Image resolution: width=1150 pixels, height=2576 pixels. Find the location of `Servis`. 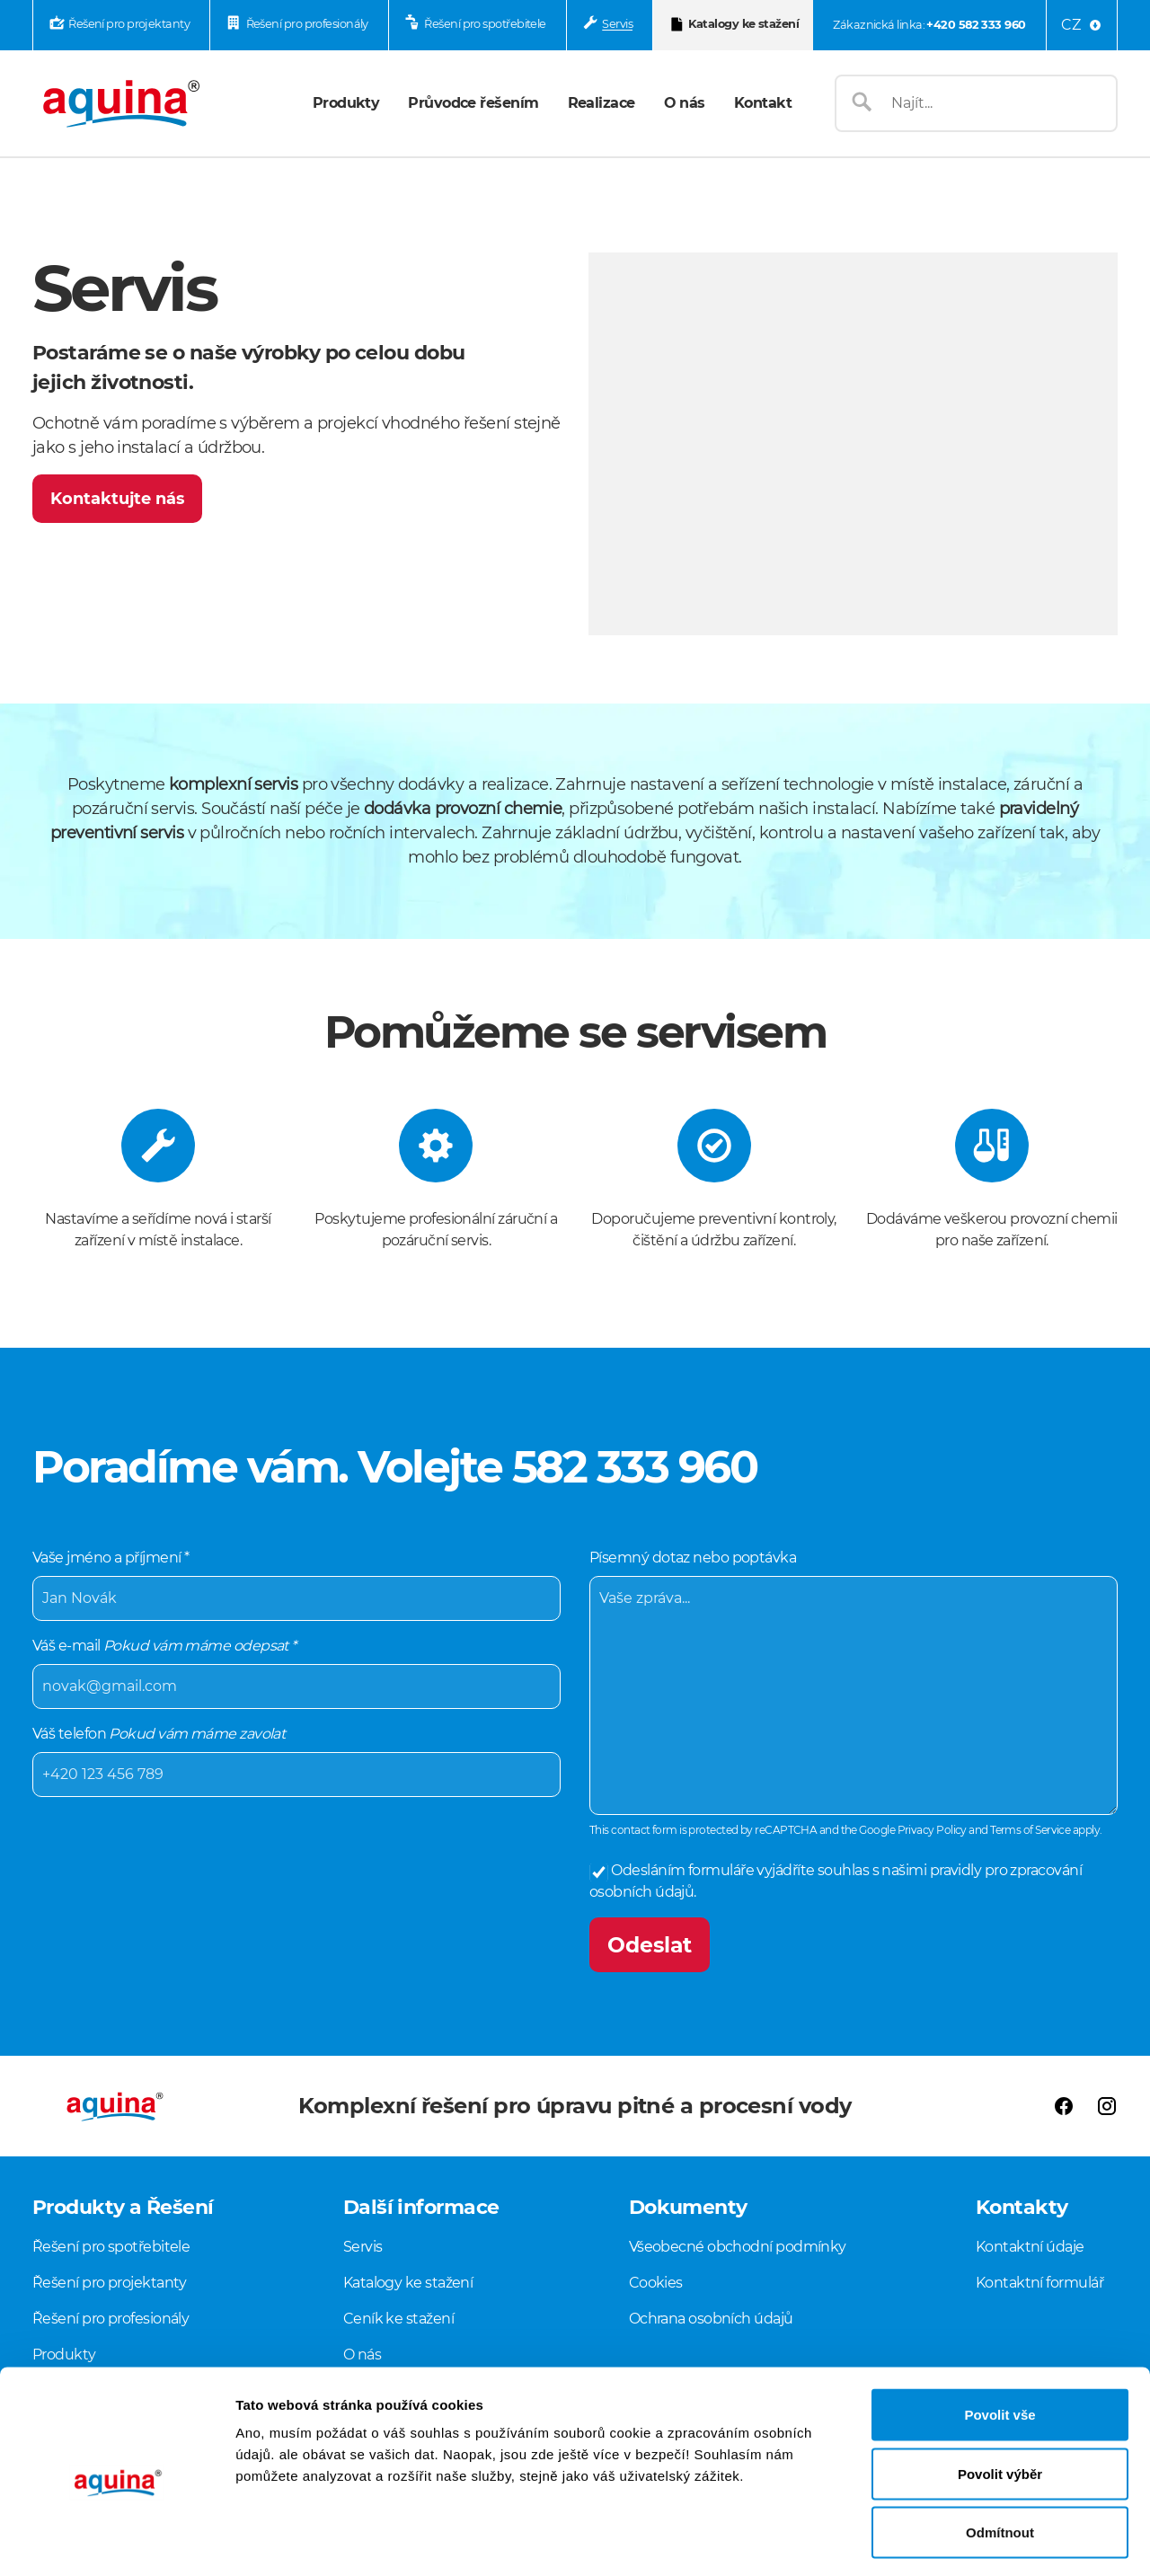

Servis is located at coordinates (617, 24).